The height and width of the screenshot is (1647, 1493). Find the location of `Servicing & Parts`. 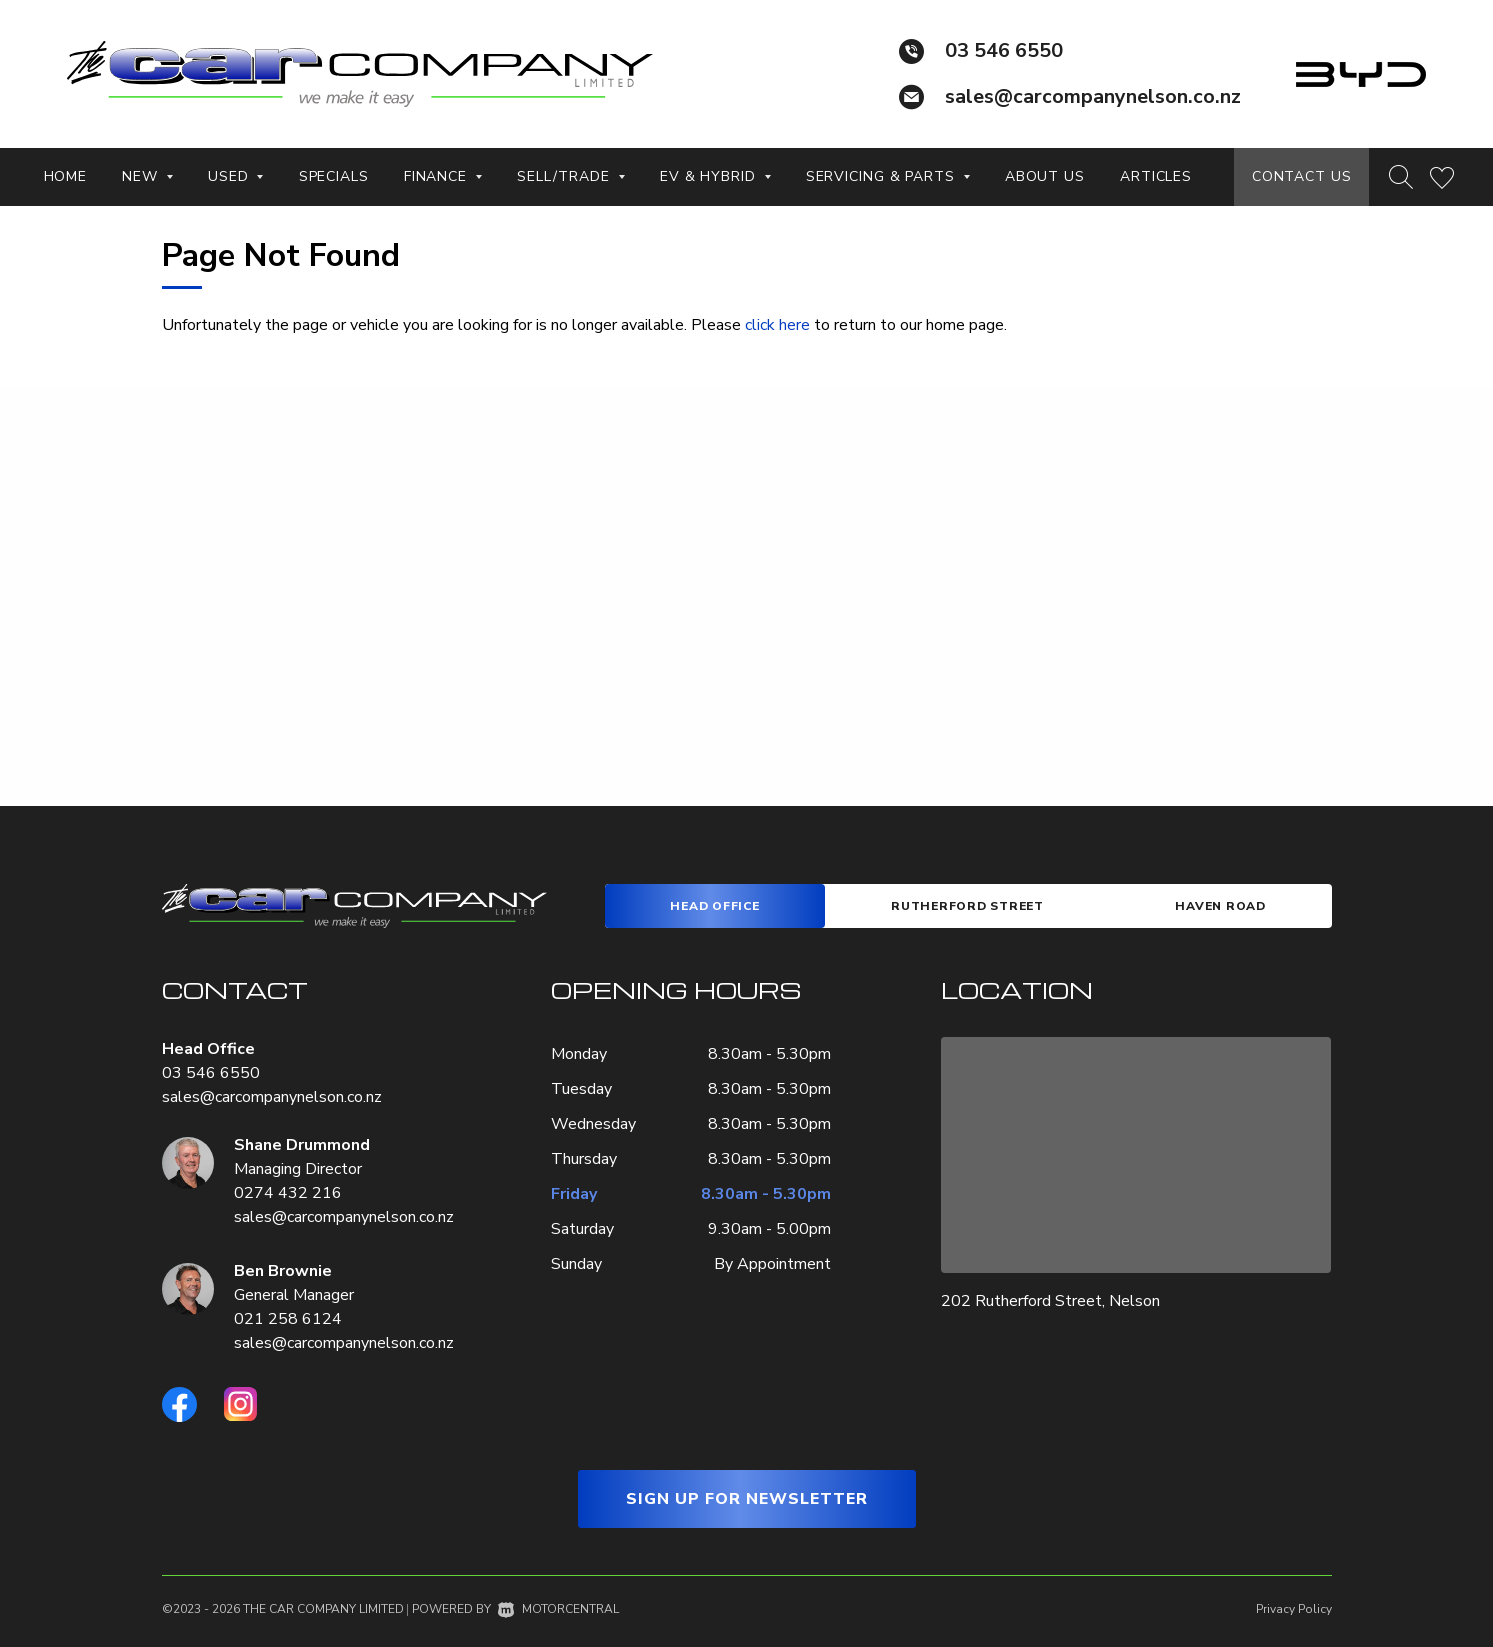

Servicing & Parts is located at coordinates (888, 176).